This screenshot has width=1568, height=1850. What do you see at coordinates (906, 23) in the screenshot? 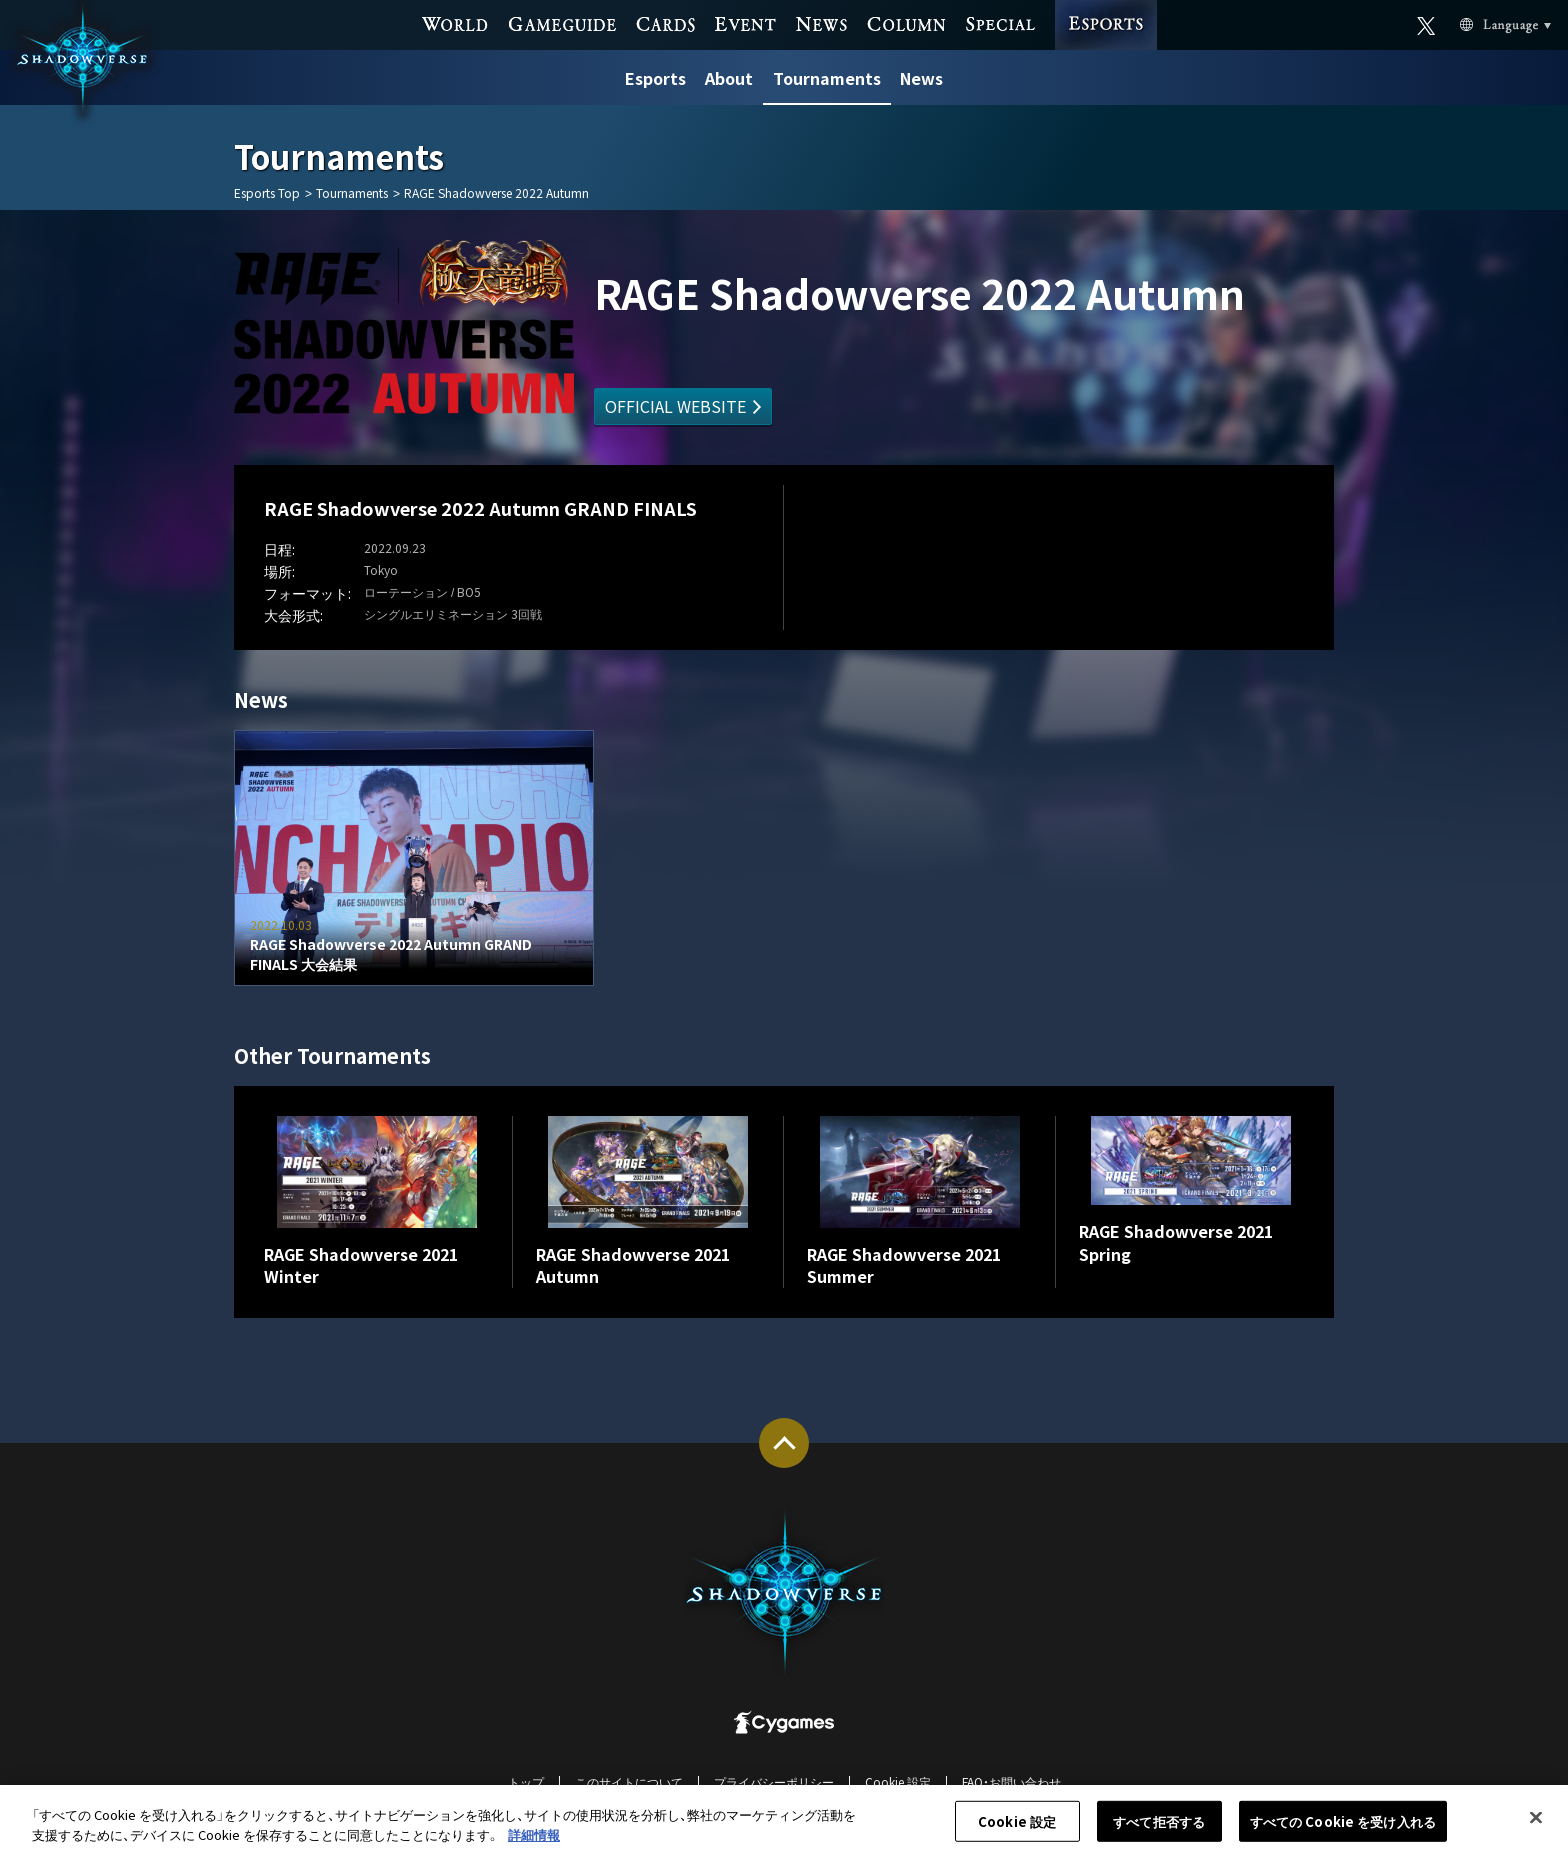
I see `COLUMN` at bounding box center [906, 23].